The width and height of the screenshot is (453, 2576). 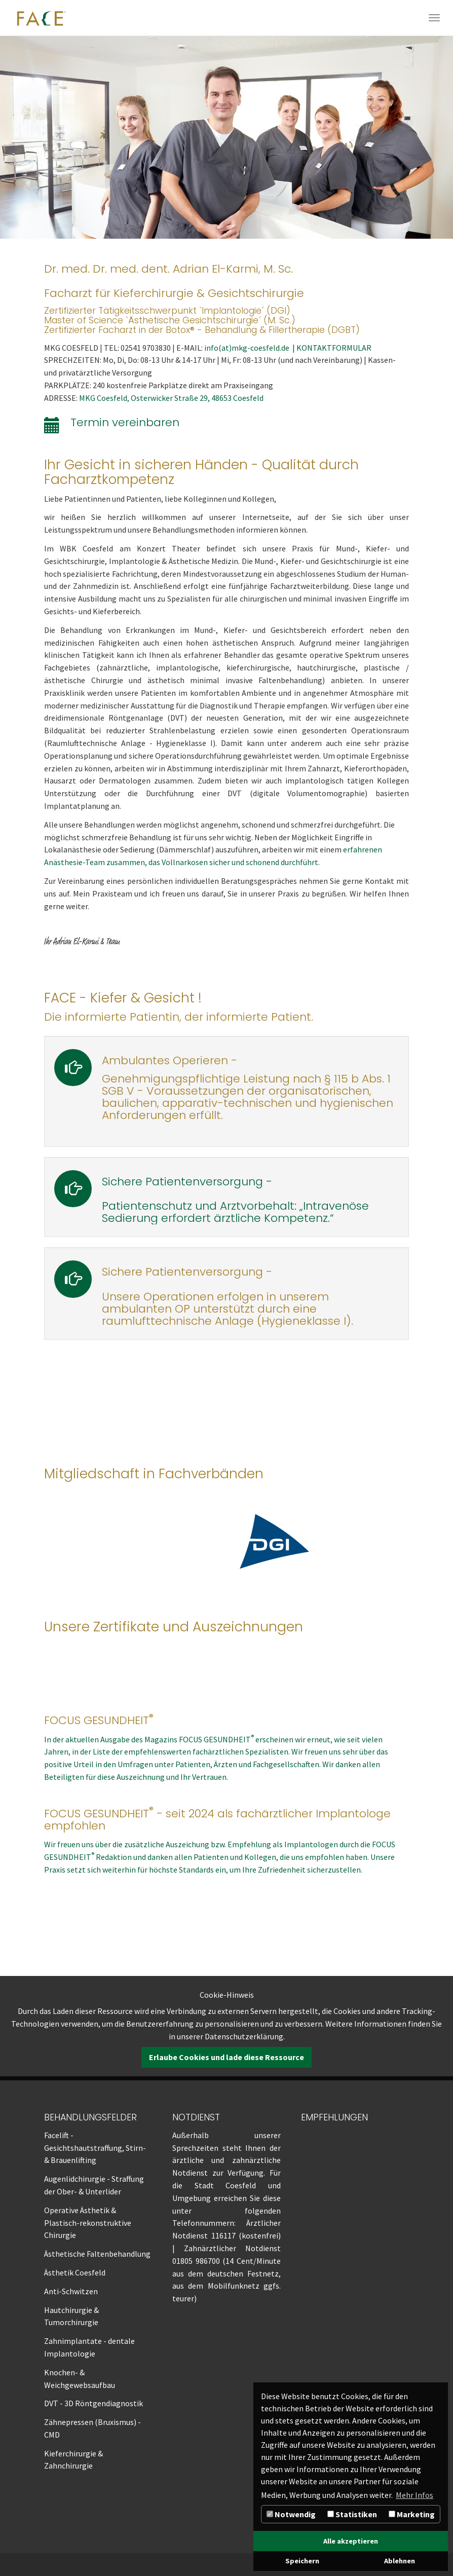 I want to click on Speichern [button], so click(x=302, y=2560).